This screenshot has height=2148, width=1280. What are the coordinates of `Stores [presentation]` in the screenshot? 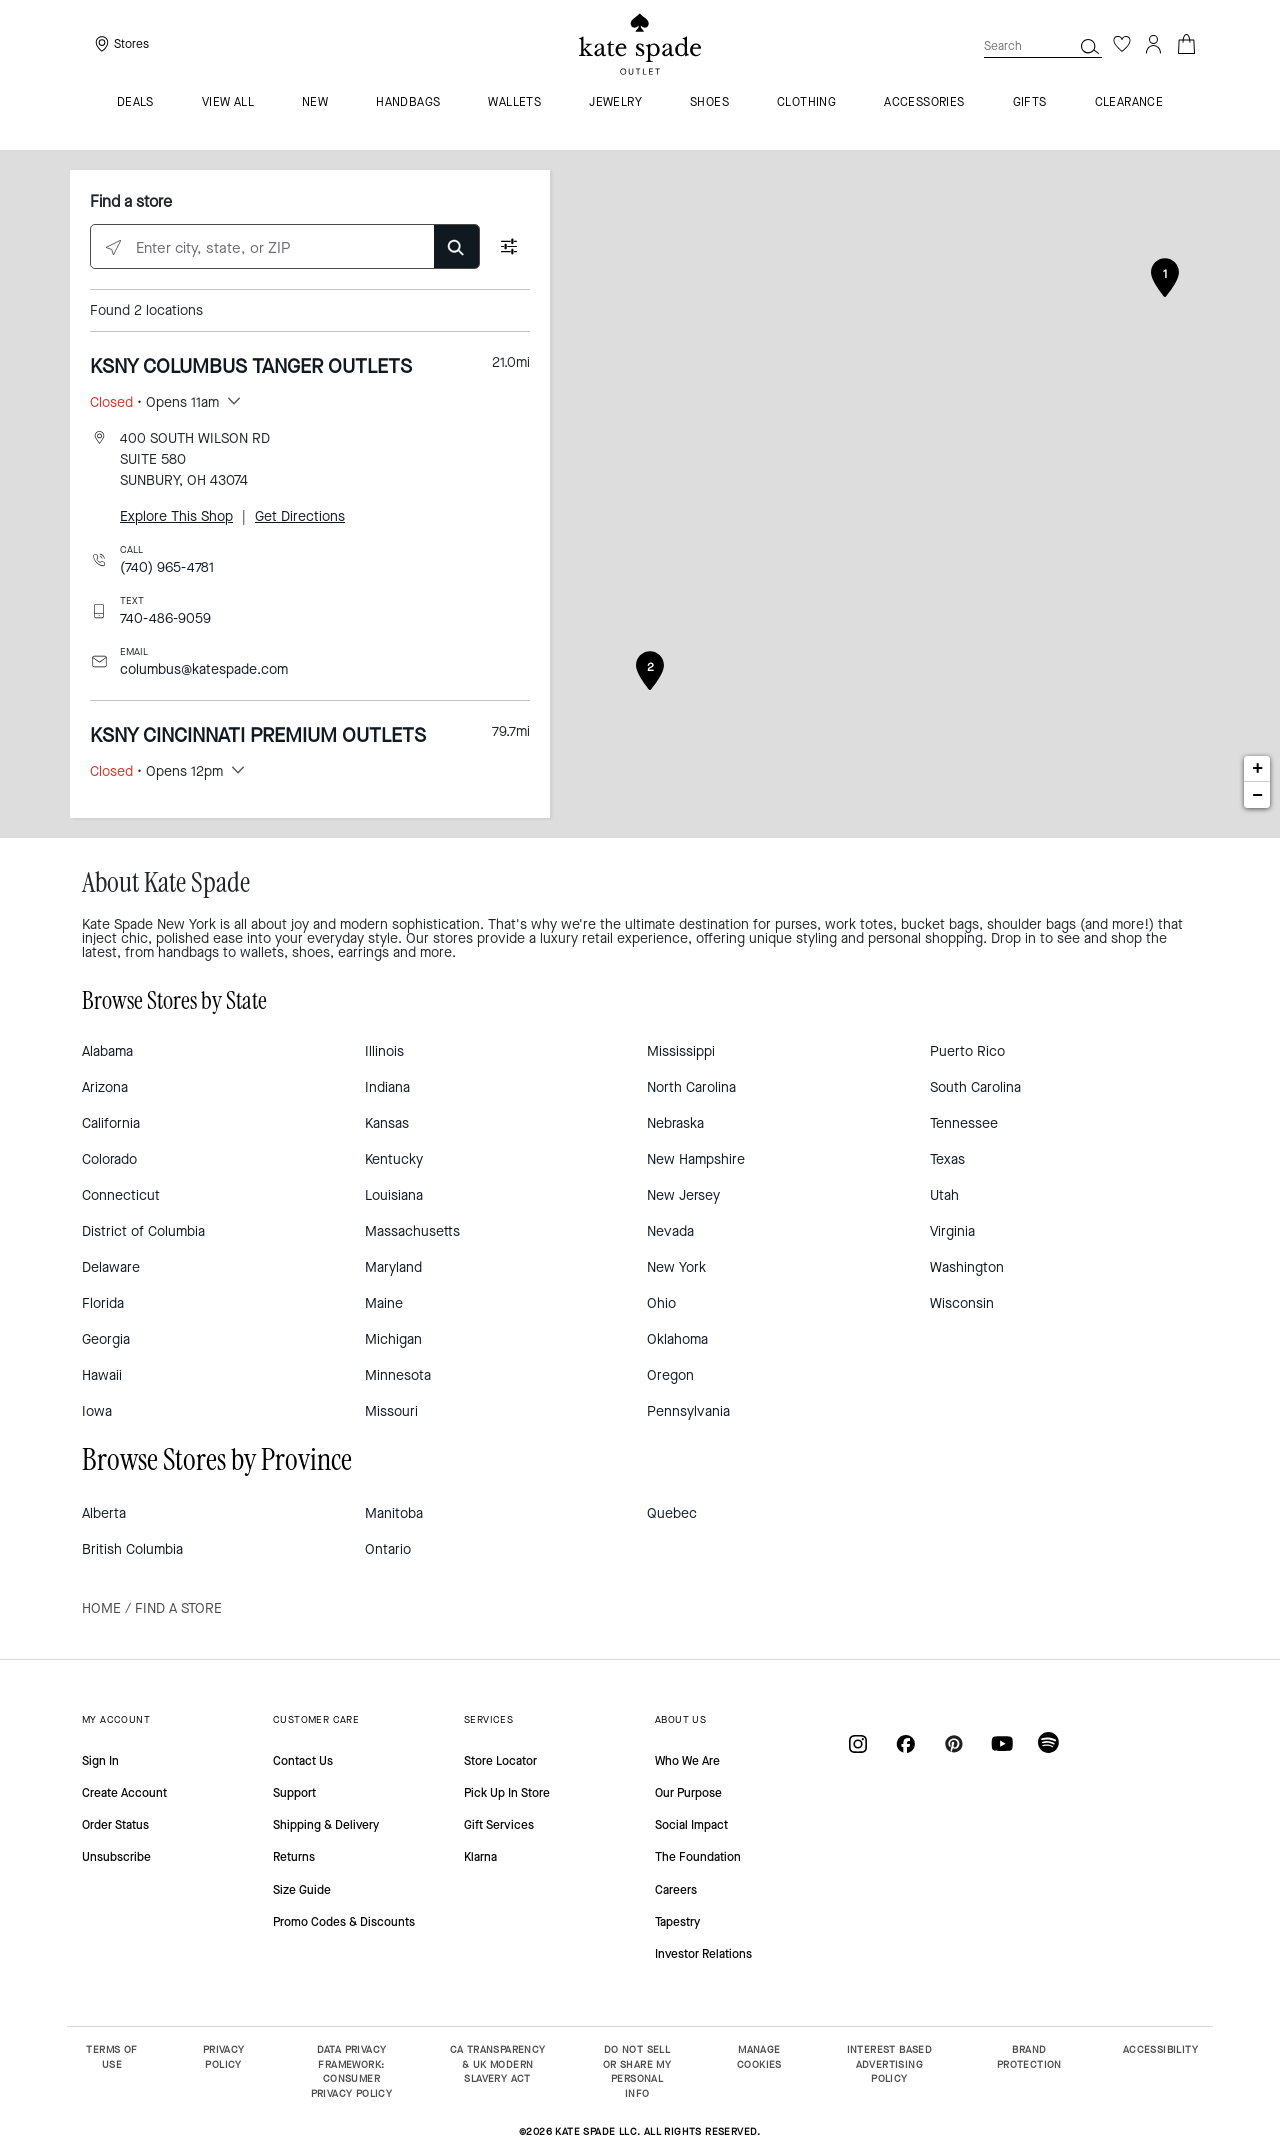 It's located at (131, 44).